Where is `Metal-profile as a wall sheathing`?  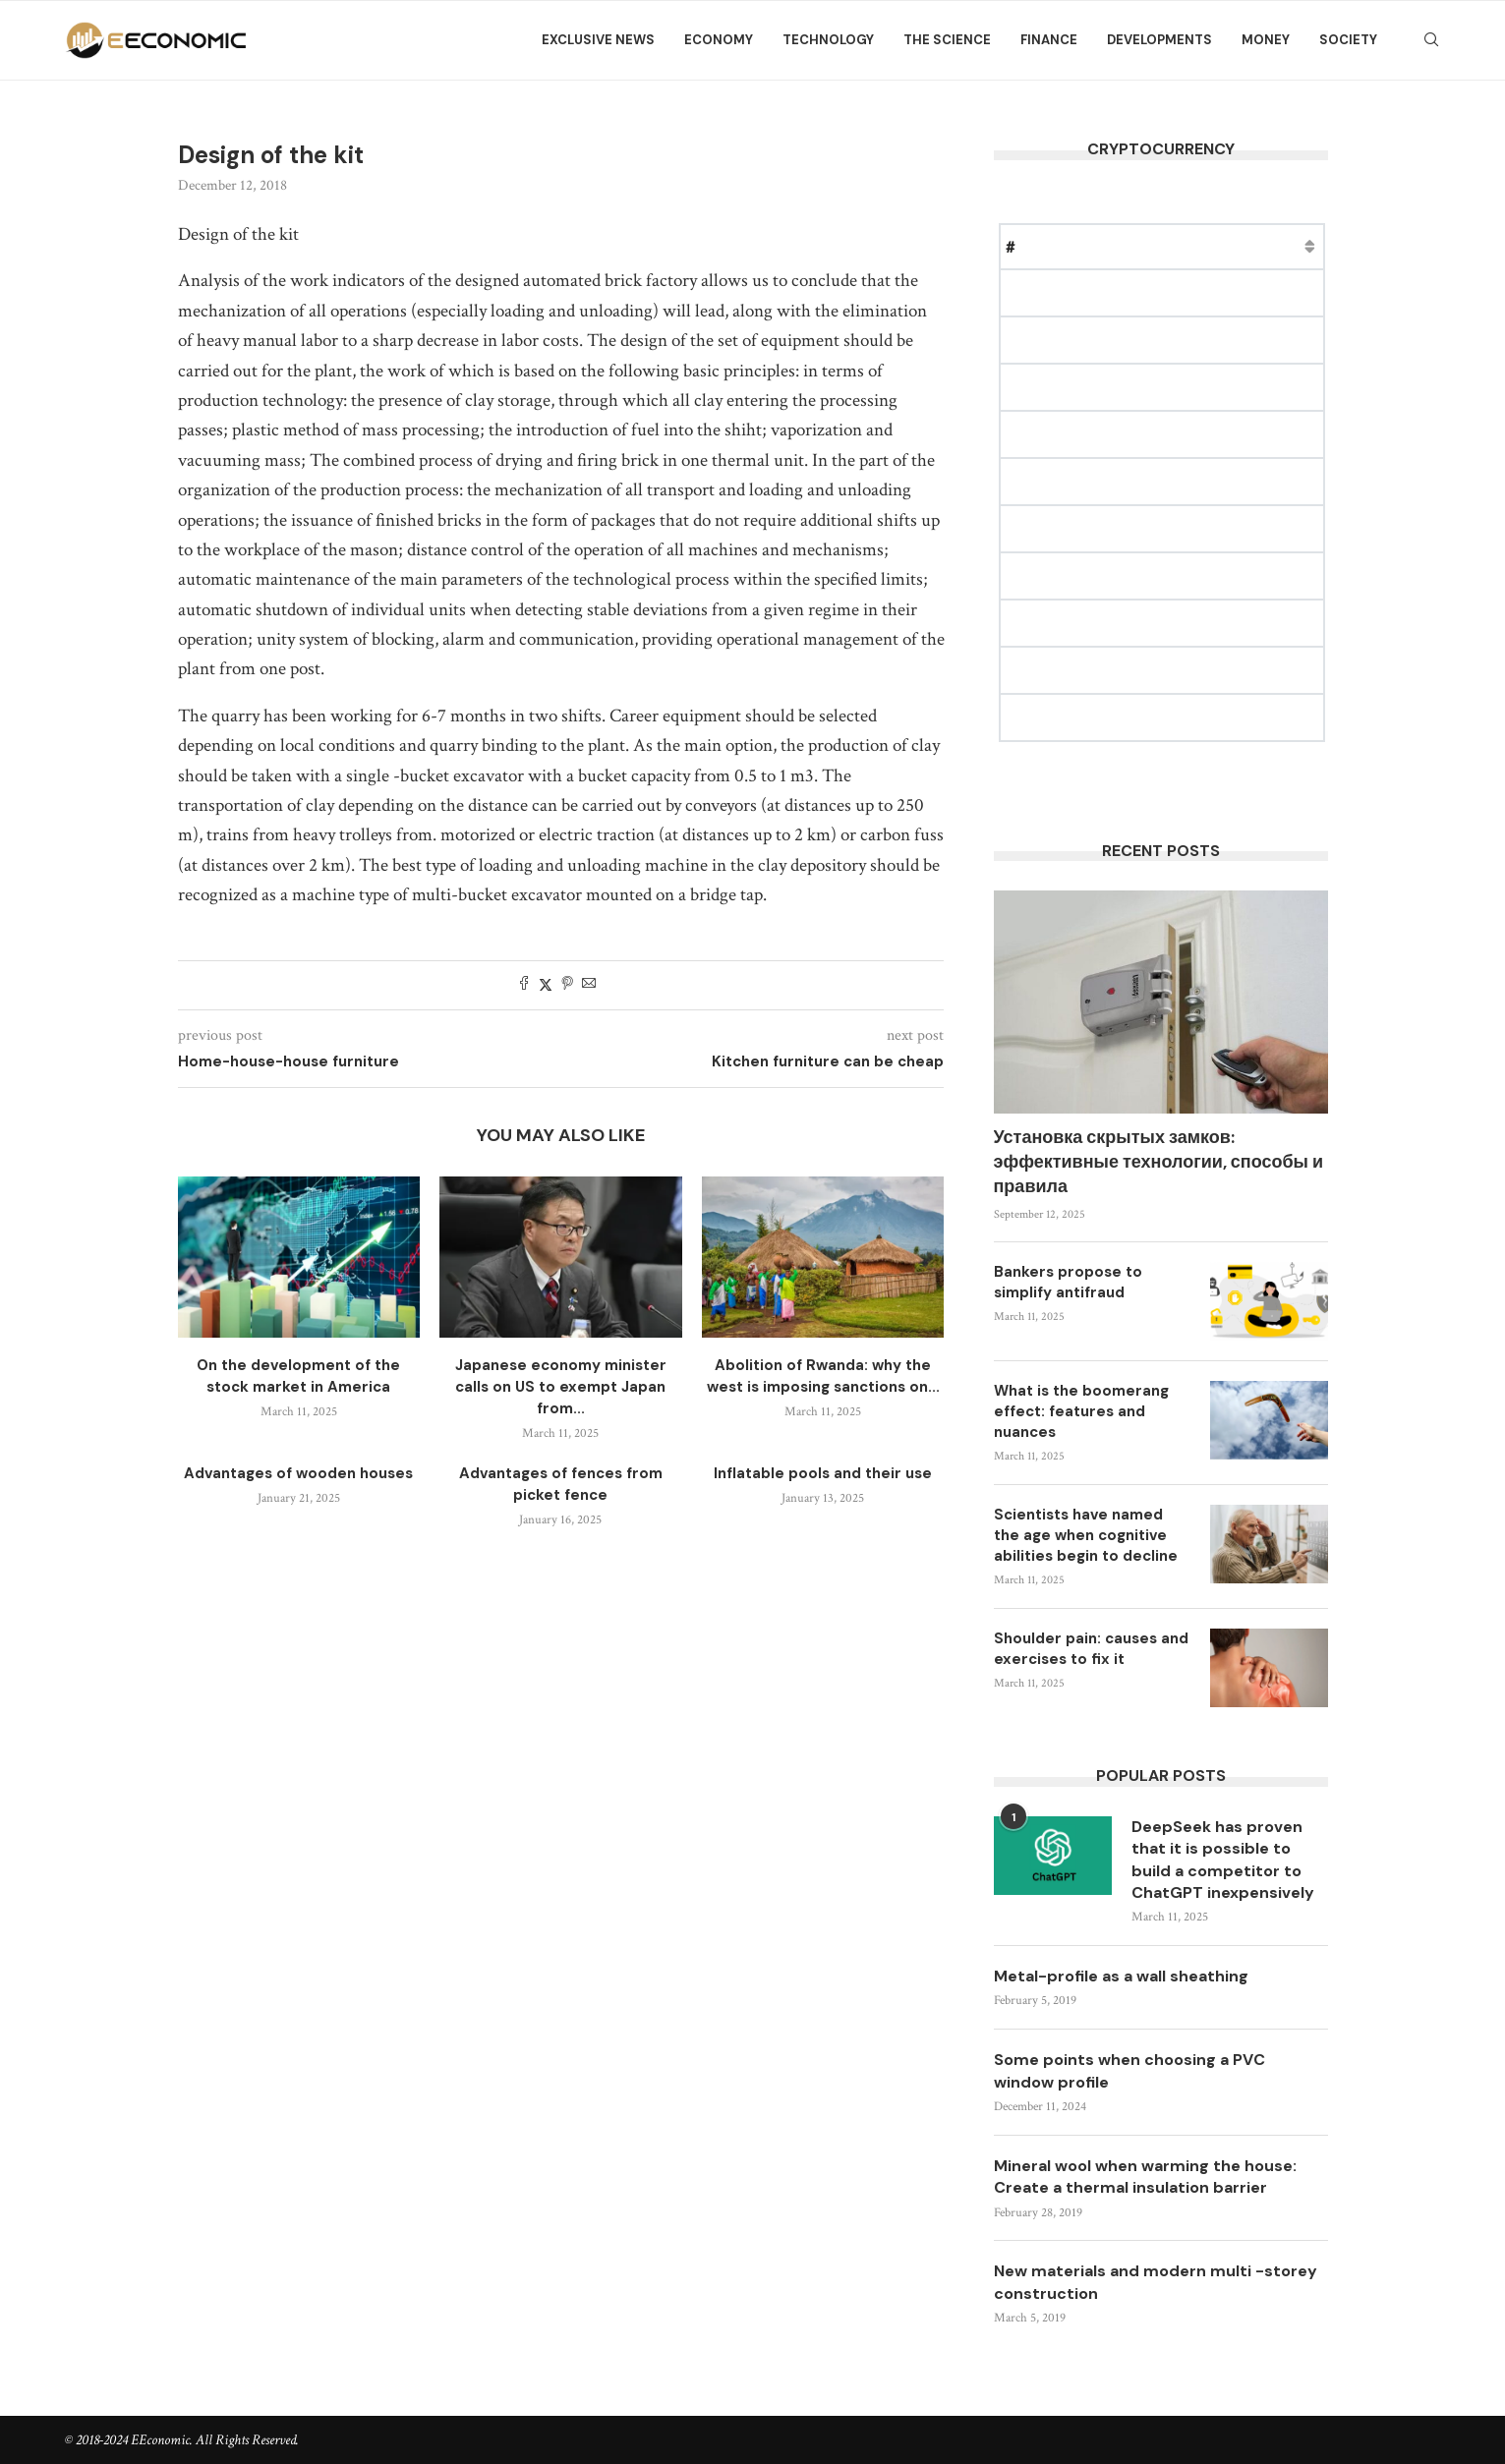
Metal-profile as a wall sheathing is located at coordinates (1121, 1976).